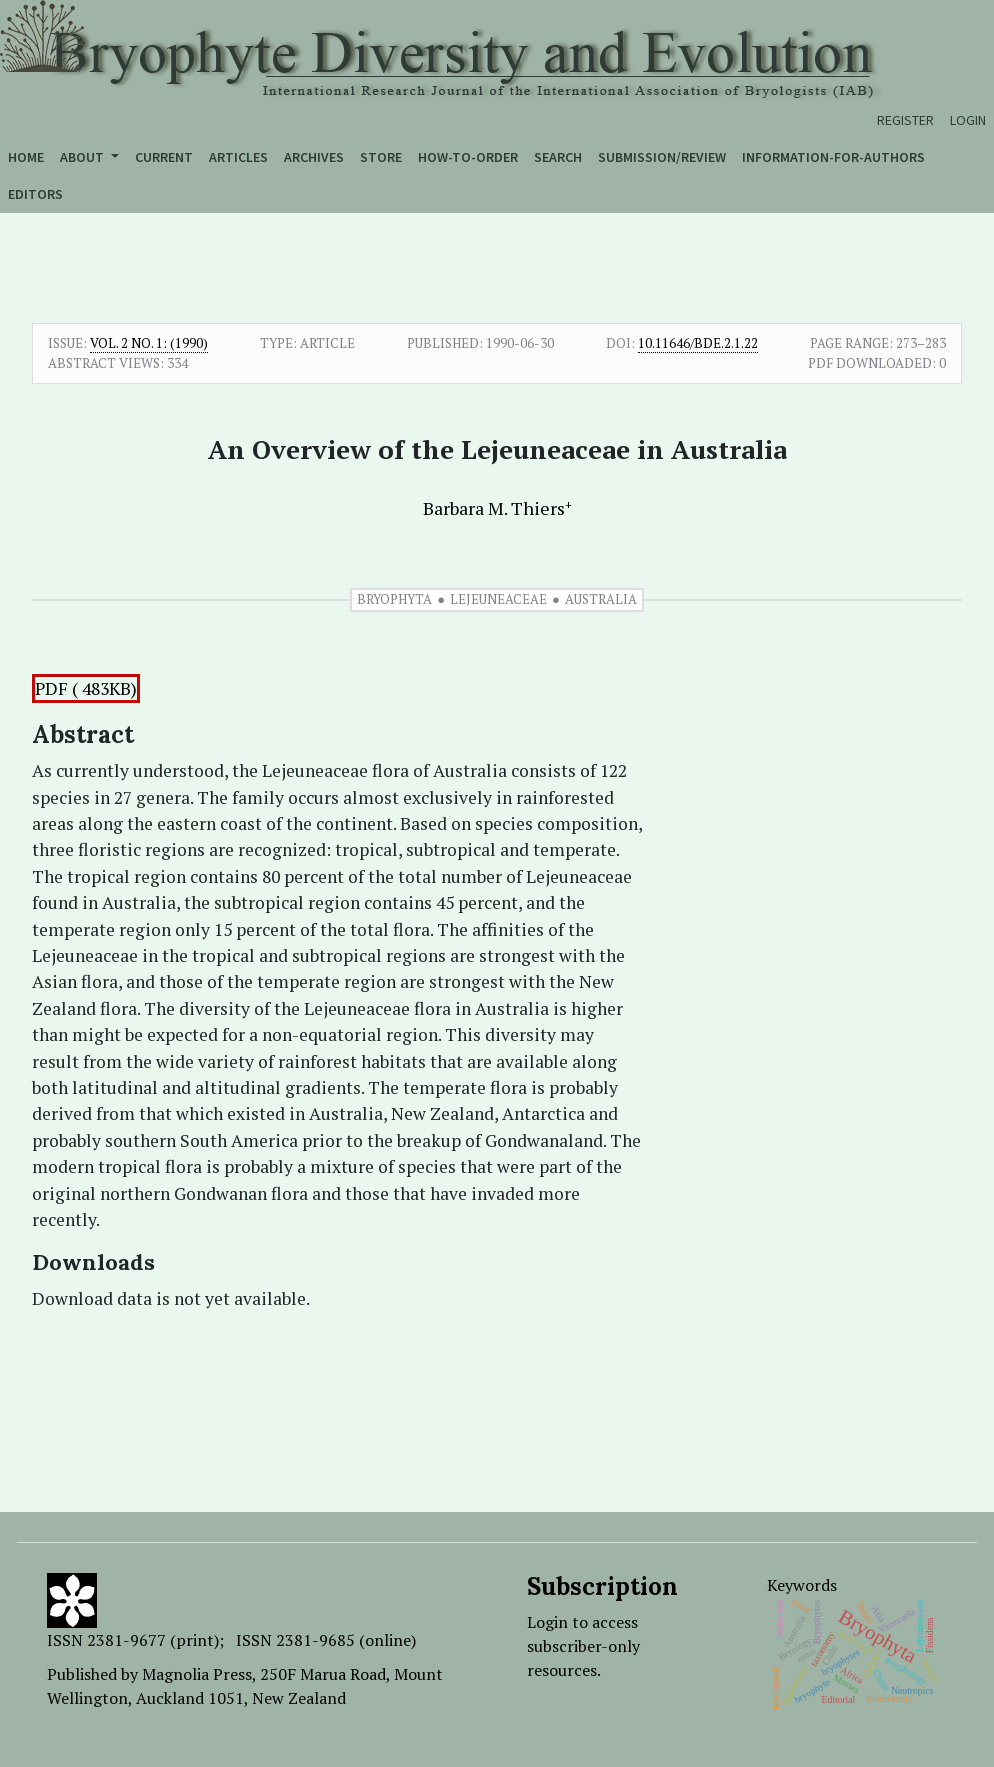  I want to click on Magnolia Press, so click(197, 1674).